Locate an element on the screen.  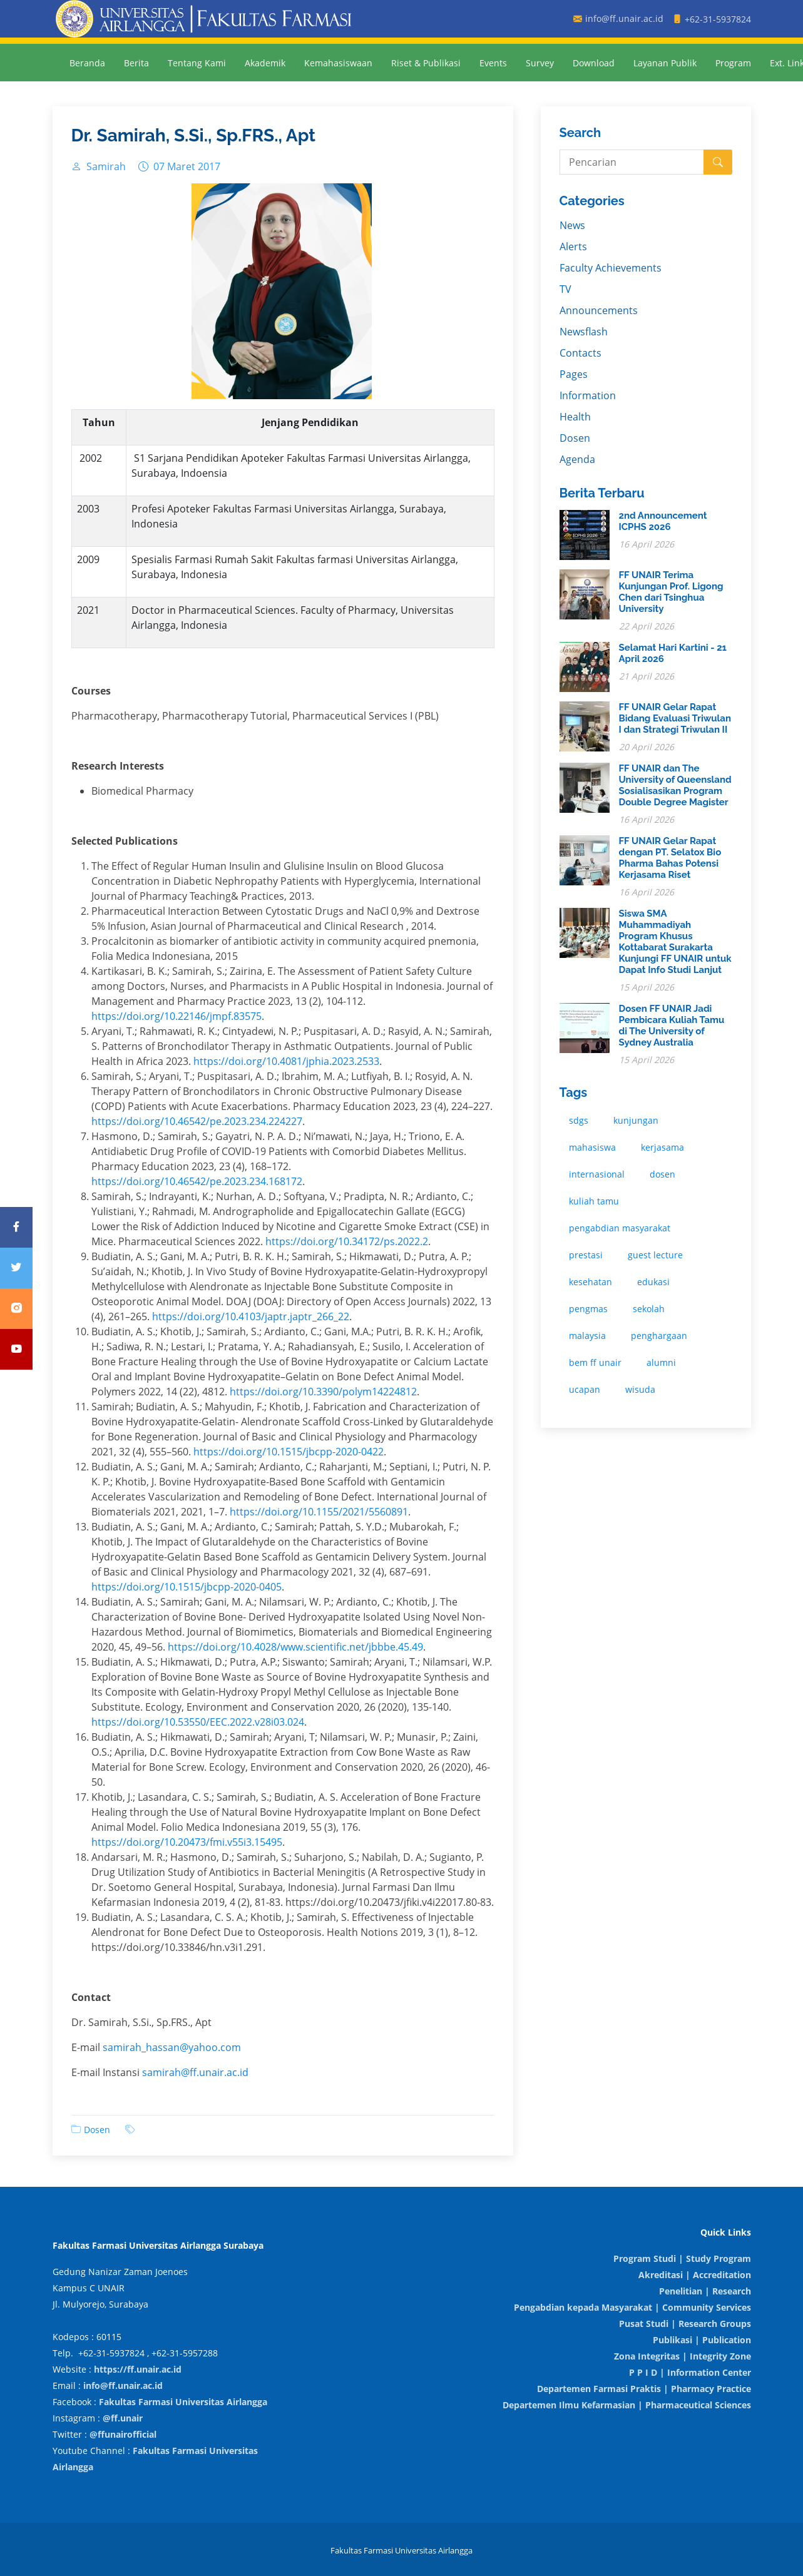
Departemen Ilmu Kefarmasian | Pharmaceutical Sciences is located at coordinates (627, 2405).